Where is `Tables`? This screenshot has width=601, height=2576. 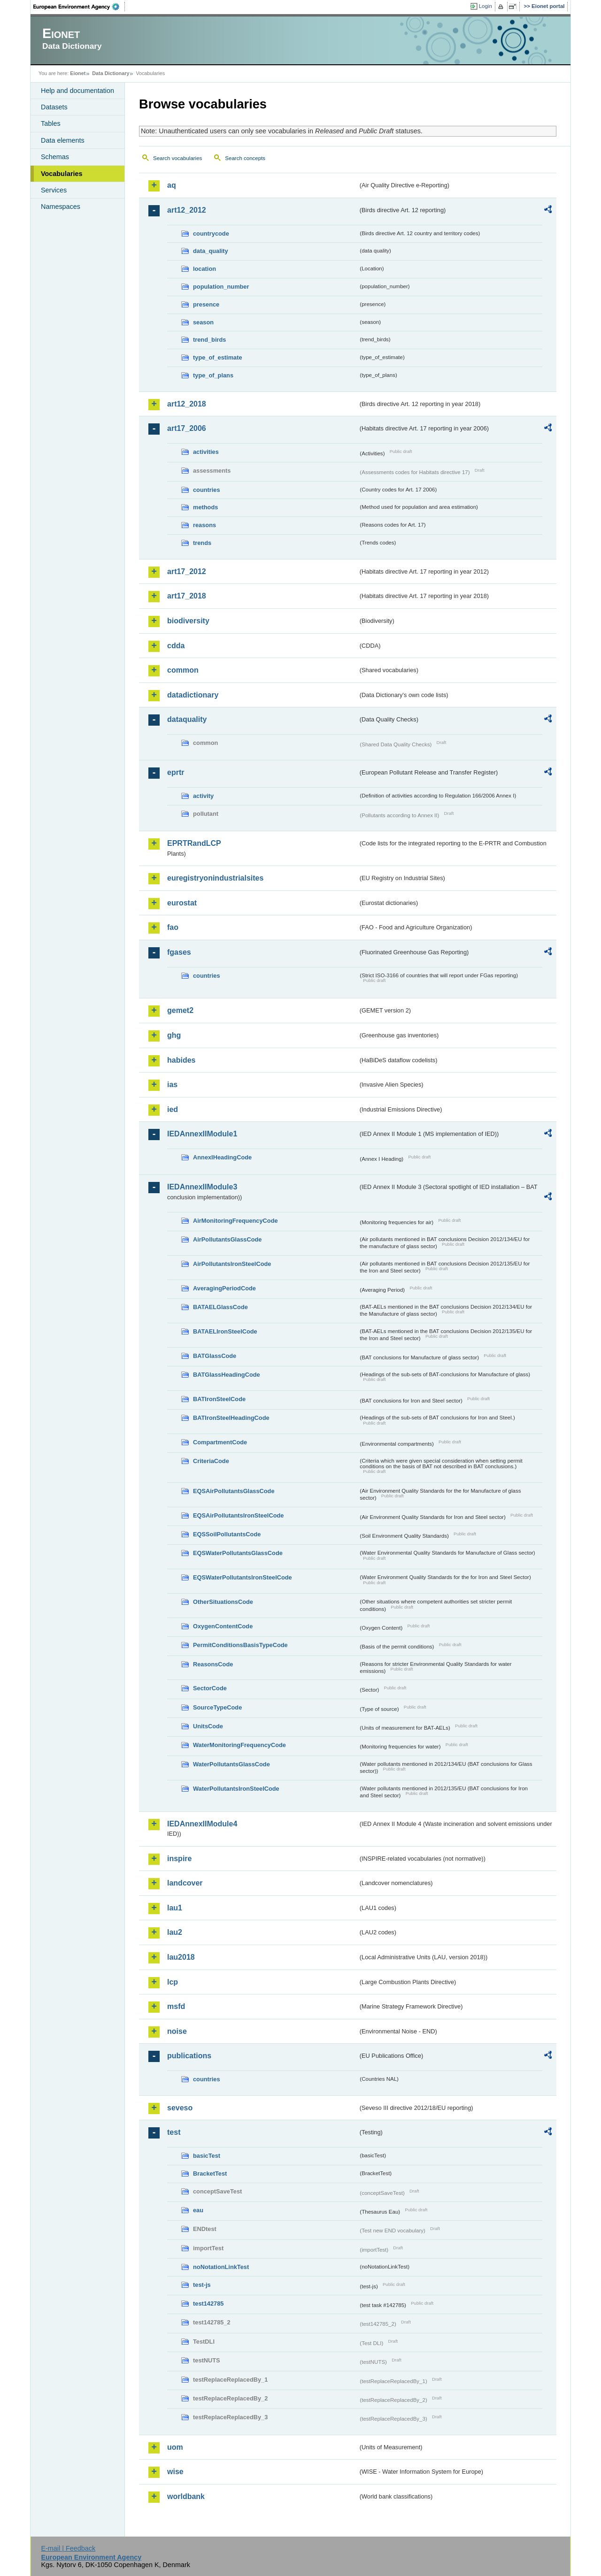
Tables is located at coordinates (51, 123).